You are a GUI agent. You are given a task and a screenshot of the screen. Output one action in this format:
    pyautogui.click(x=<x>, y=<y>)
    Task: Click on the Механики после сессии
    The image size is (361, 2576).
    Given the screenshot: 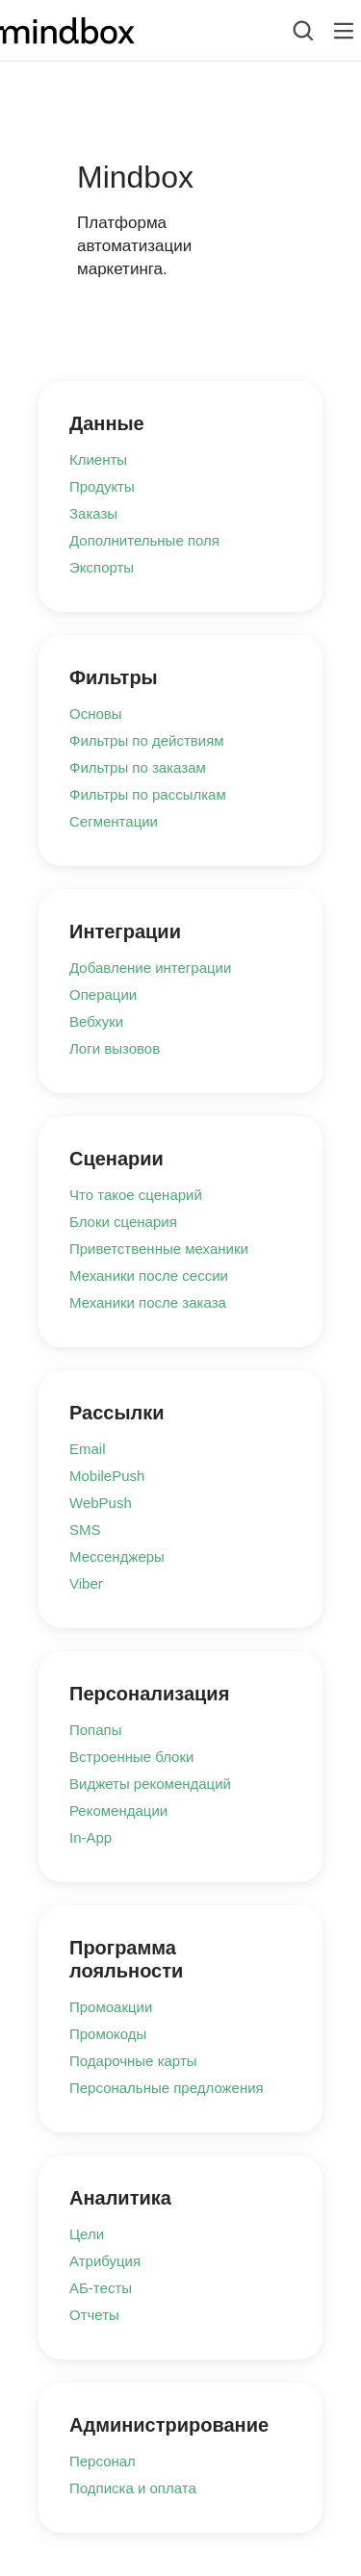 What is the action you would take?
    pyautogui.click(x=148, y=1275)
    